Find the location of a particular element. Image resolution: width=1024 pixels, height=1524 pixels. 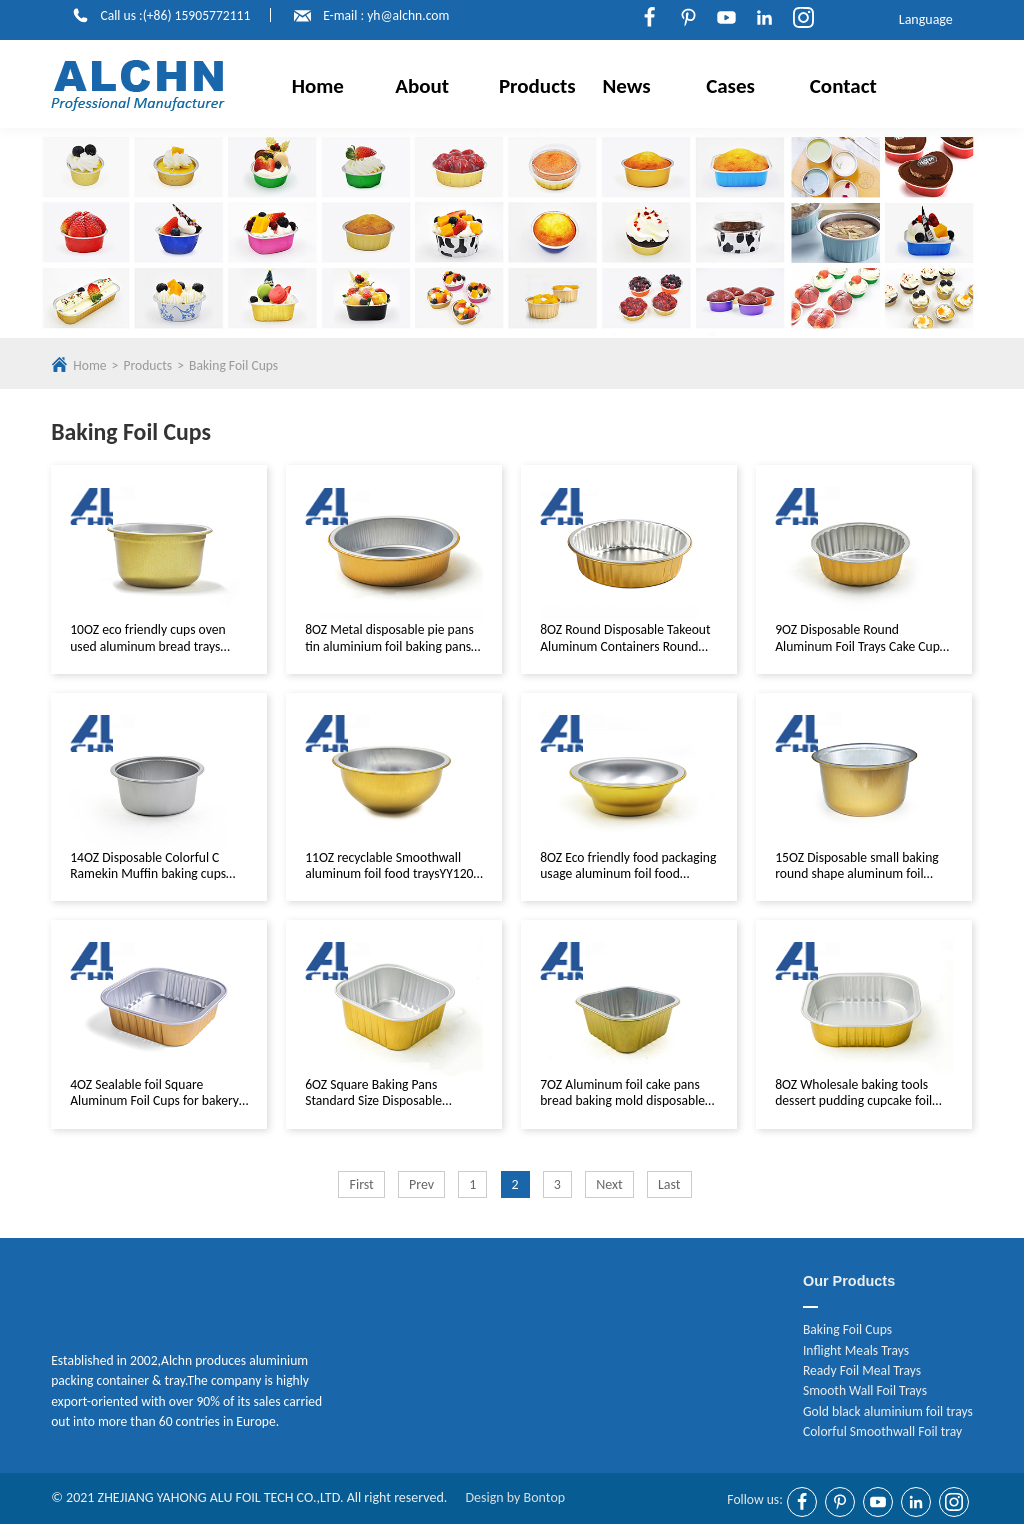

Colorful Smoothwall Foil tray is located at coordinates (882, 1431).